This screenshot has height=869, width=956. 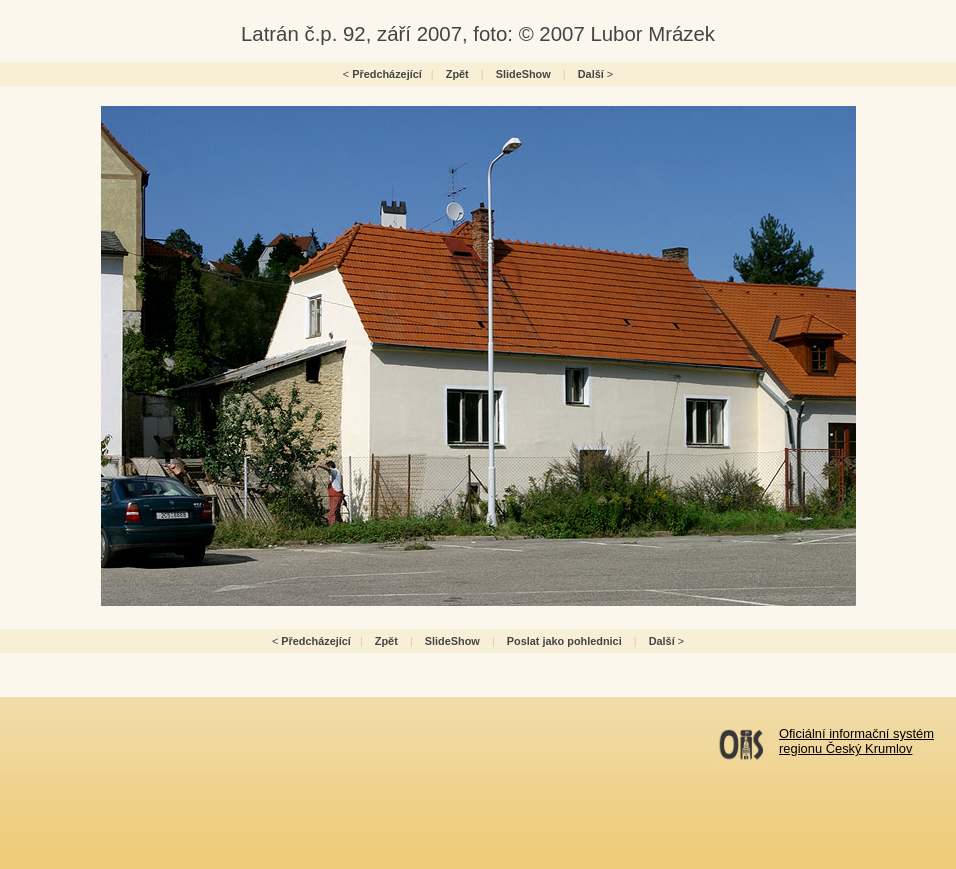 What do you see at coordinates (523, 74) in the screenshot?
I see `SlideShow` at bounding box center [523, 74].